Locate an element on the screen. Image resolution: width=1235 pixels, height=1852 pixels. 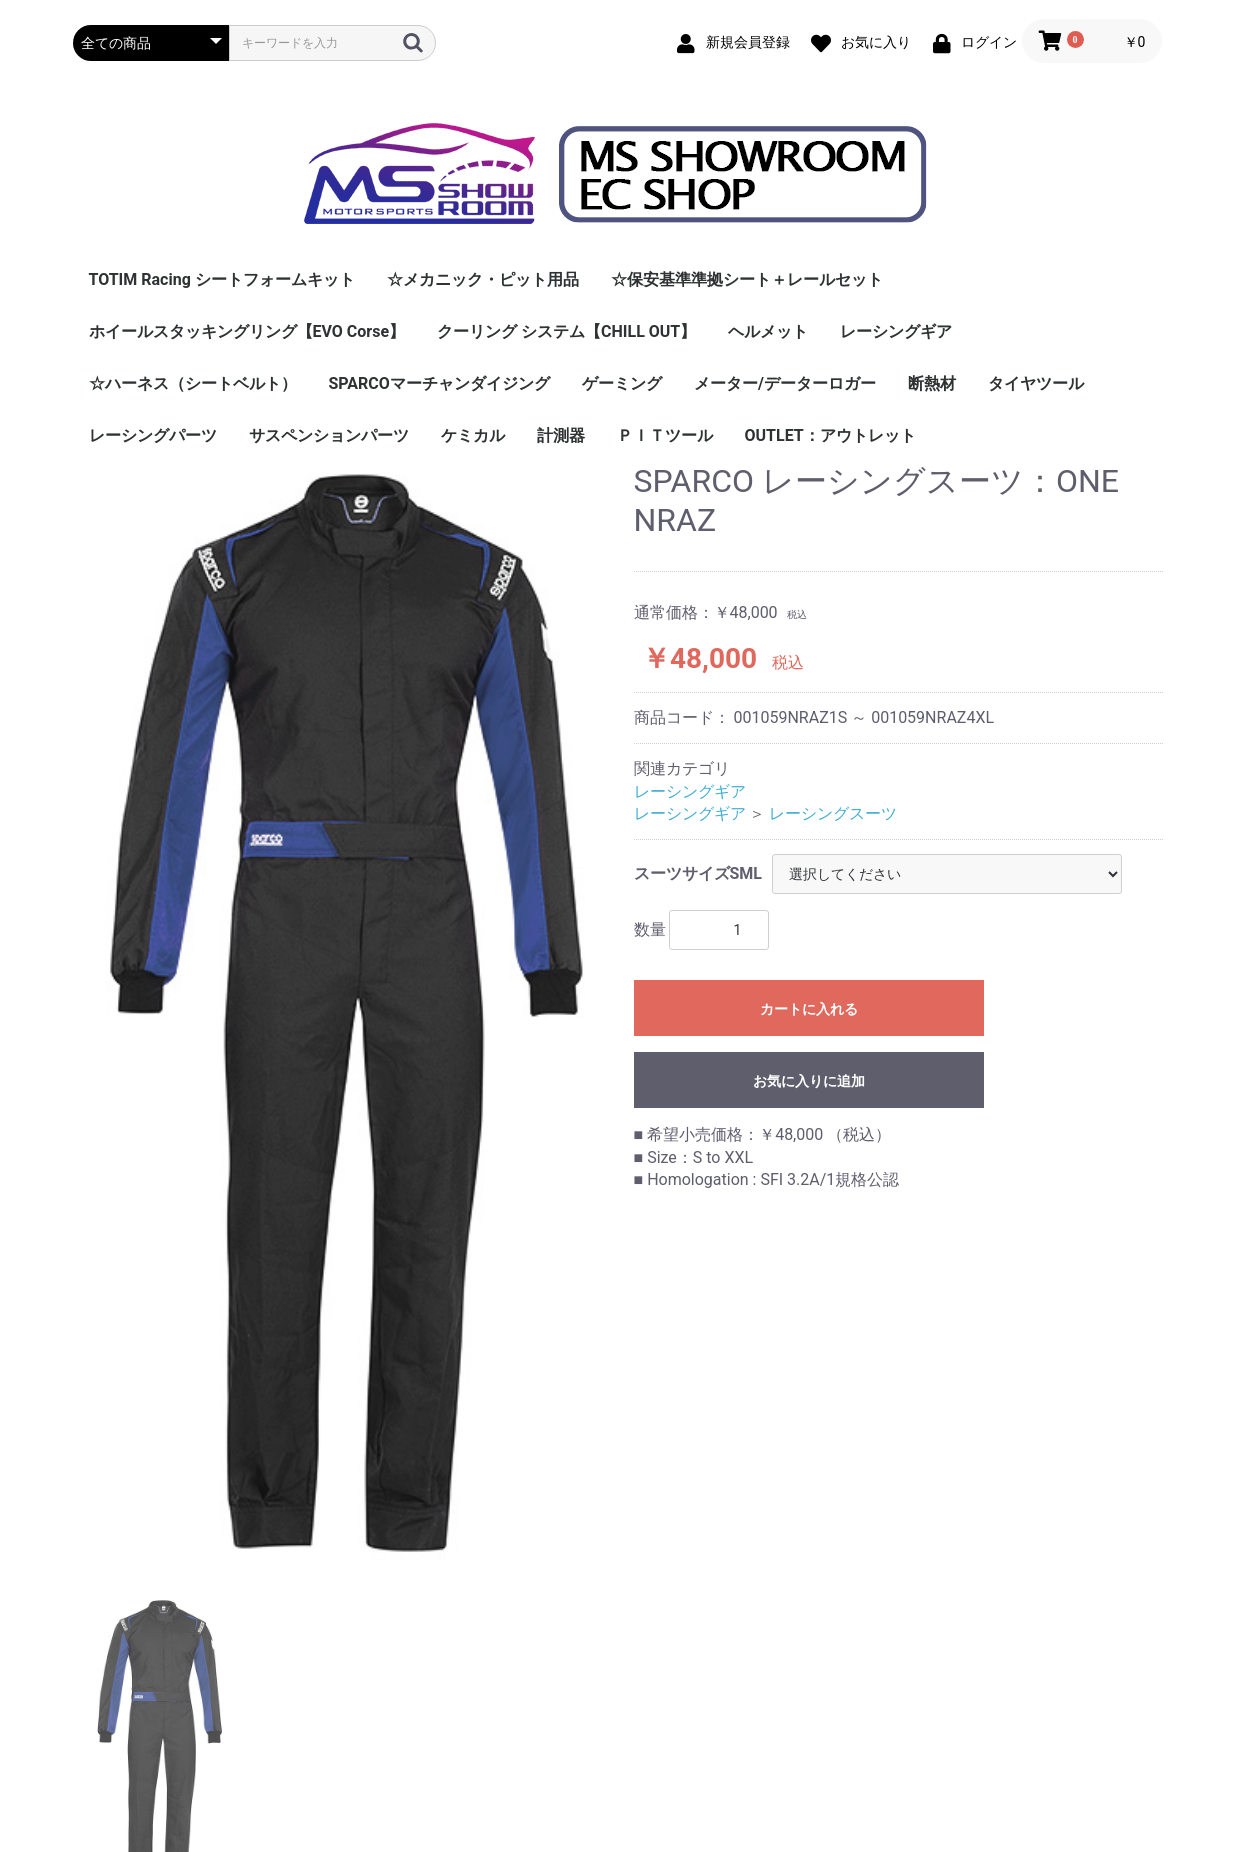
スーツサイズSML is located at coordinates (698, 873).